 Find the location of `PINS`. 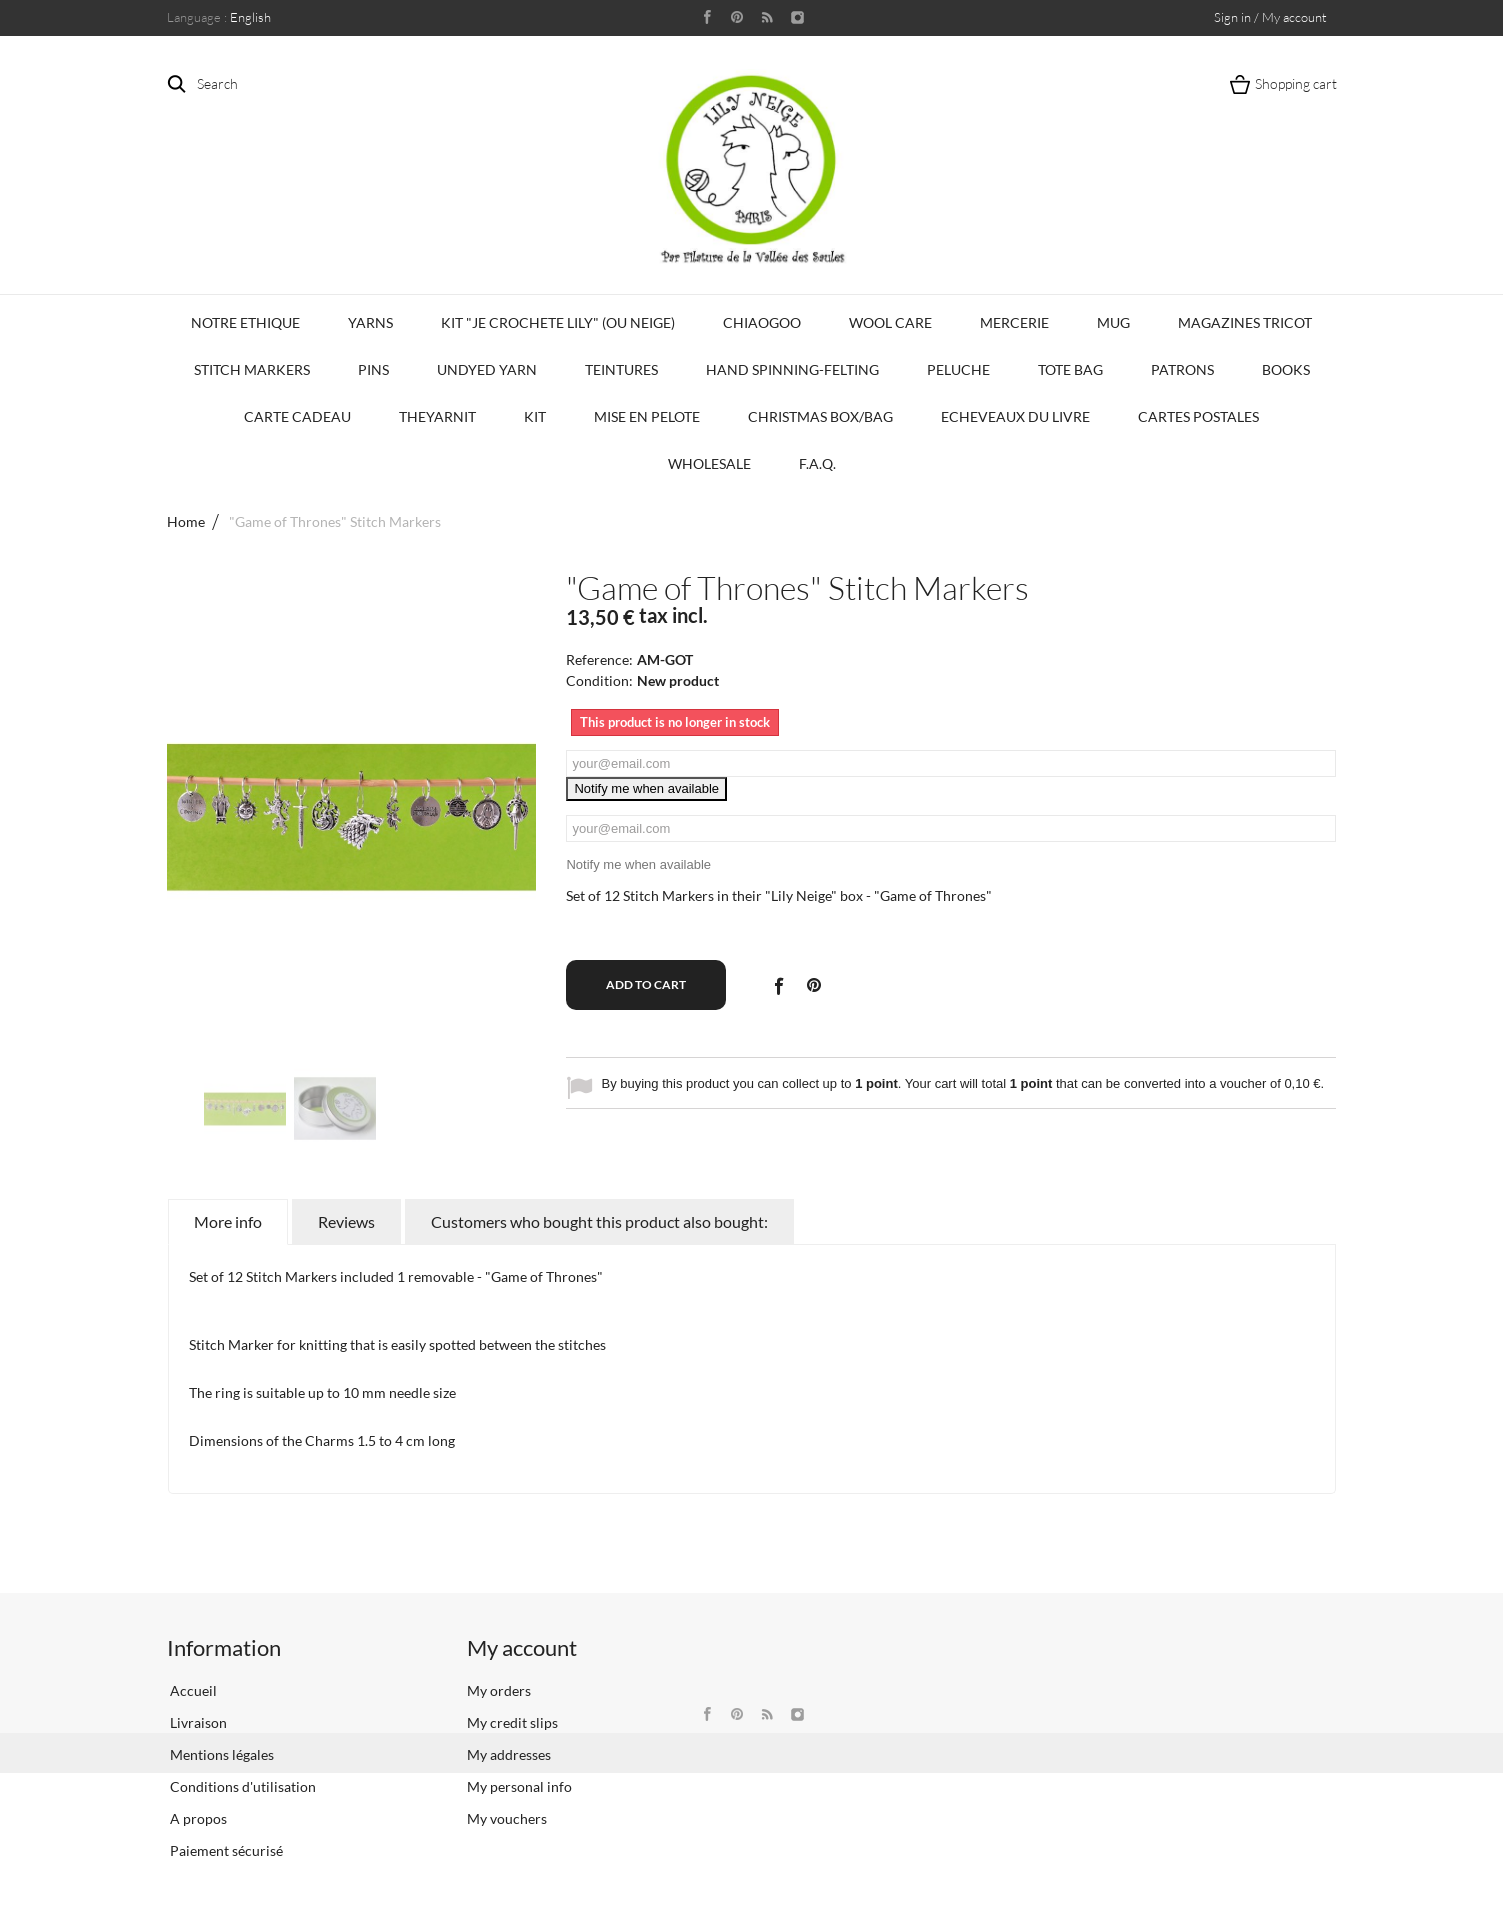

PINS is located at coordinates (373, 369).